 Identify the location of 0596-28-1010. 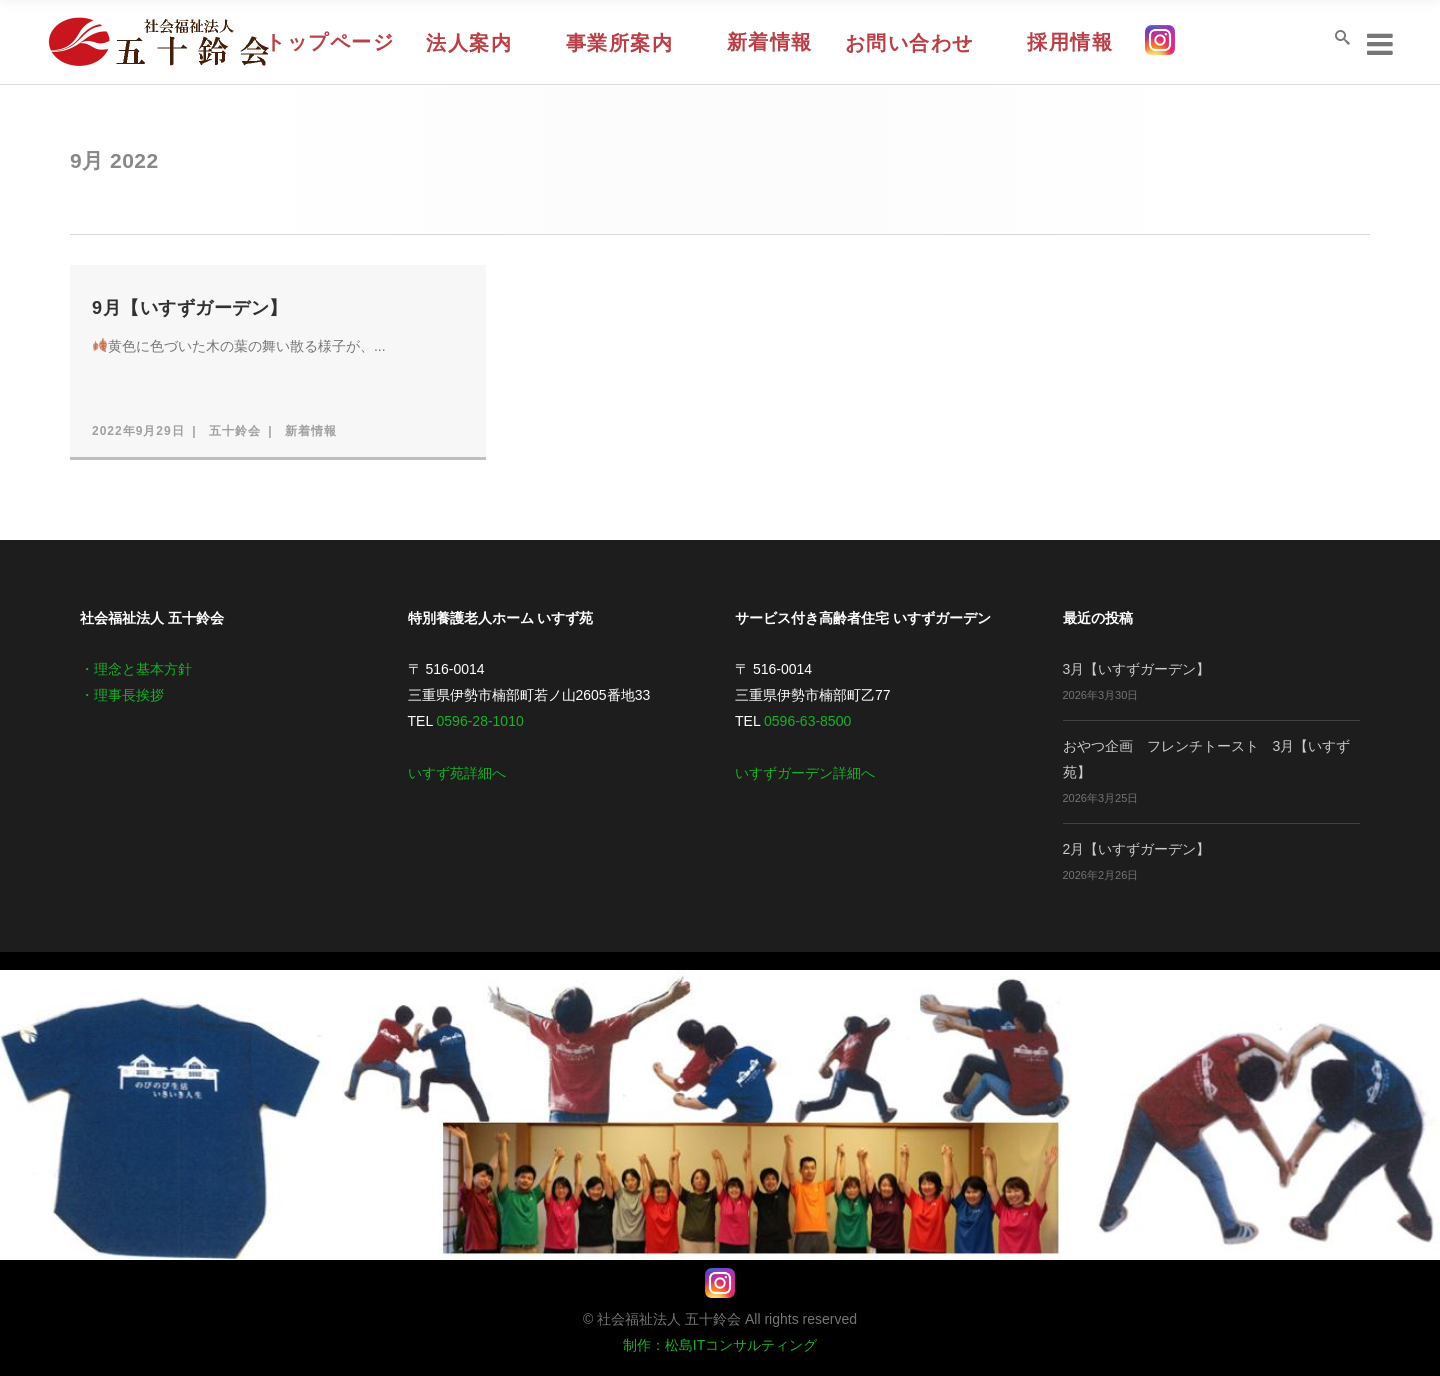
(480, 721).